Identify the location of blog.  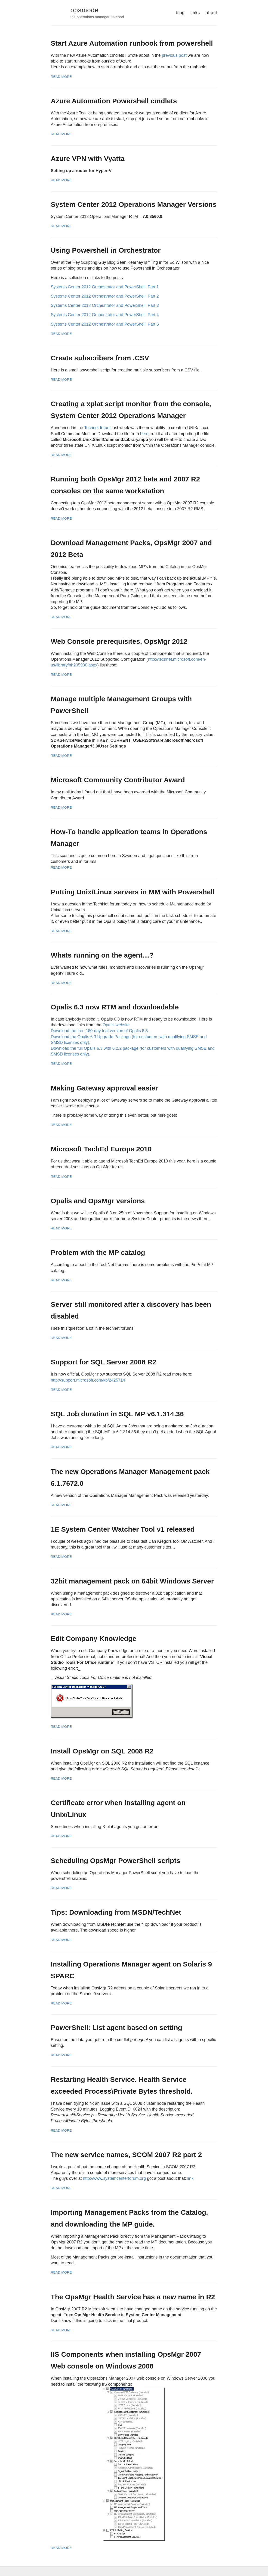
(180, 12).